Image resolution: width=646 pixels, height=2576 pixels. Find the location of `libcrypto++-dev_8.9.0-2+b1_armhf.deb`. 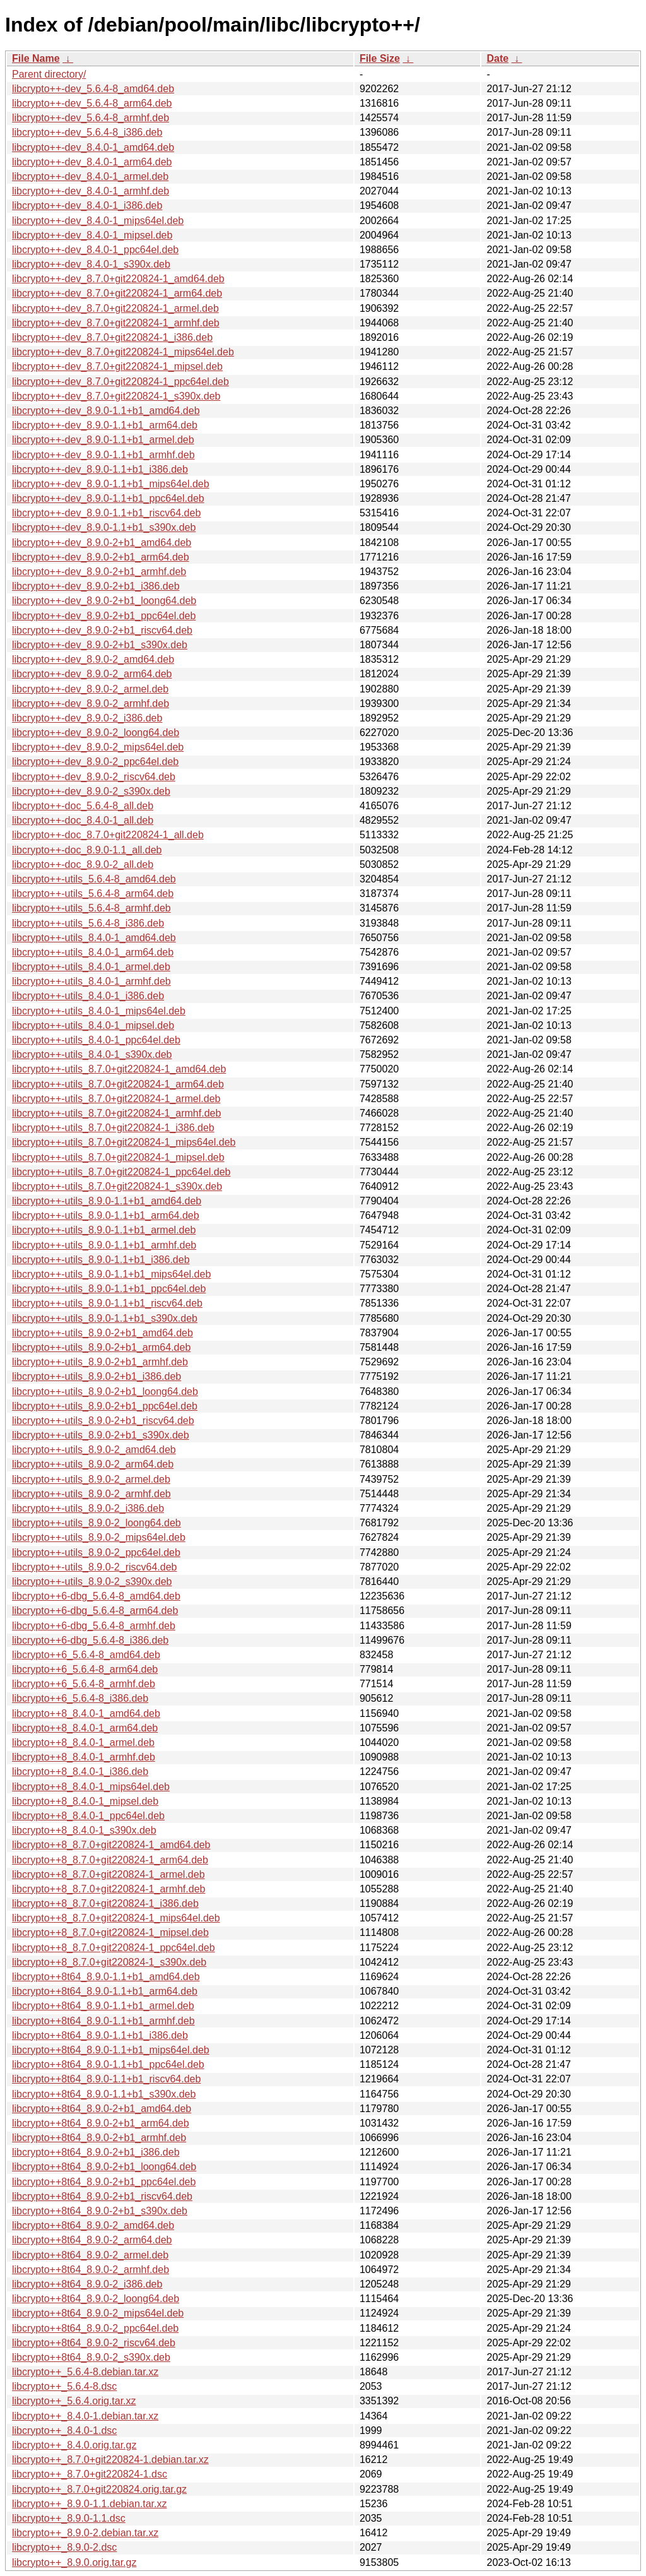

libcrypto++-dev_8.9.0-2+b1_armhf.deb is located at coordinates (99, 571).